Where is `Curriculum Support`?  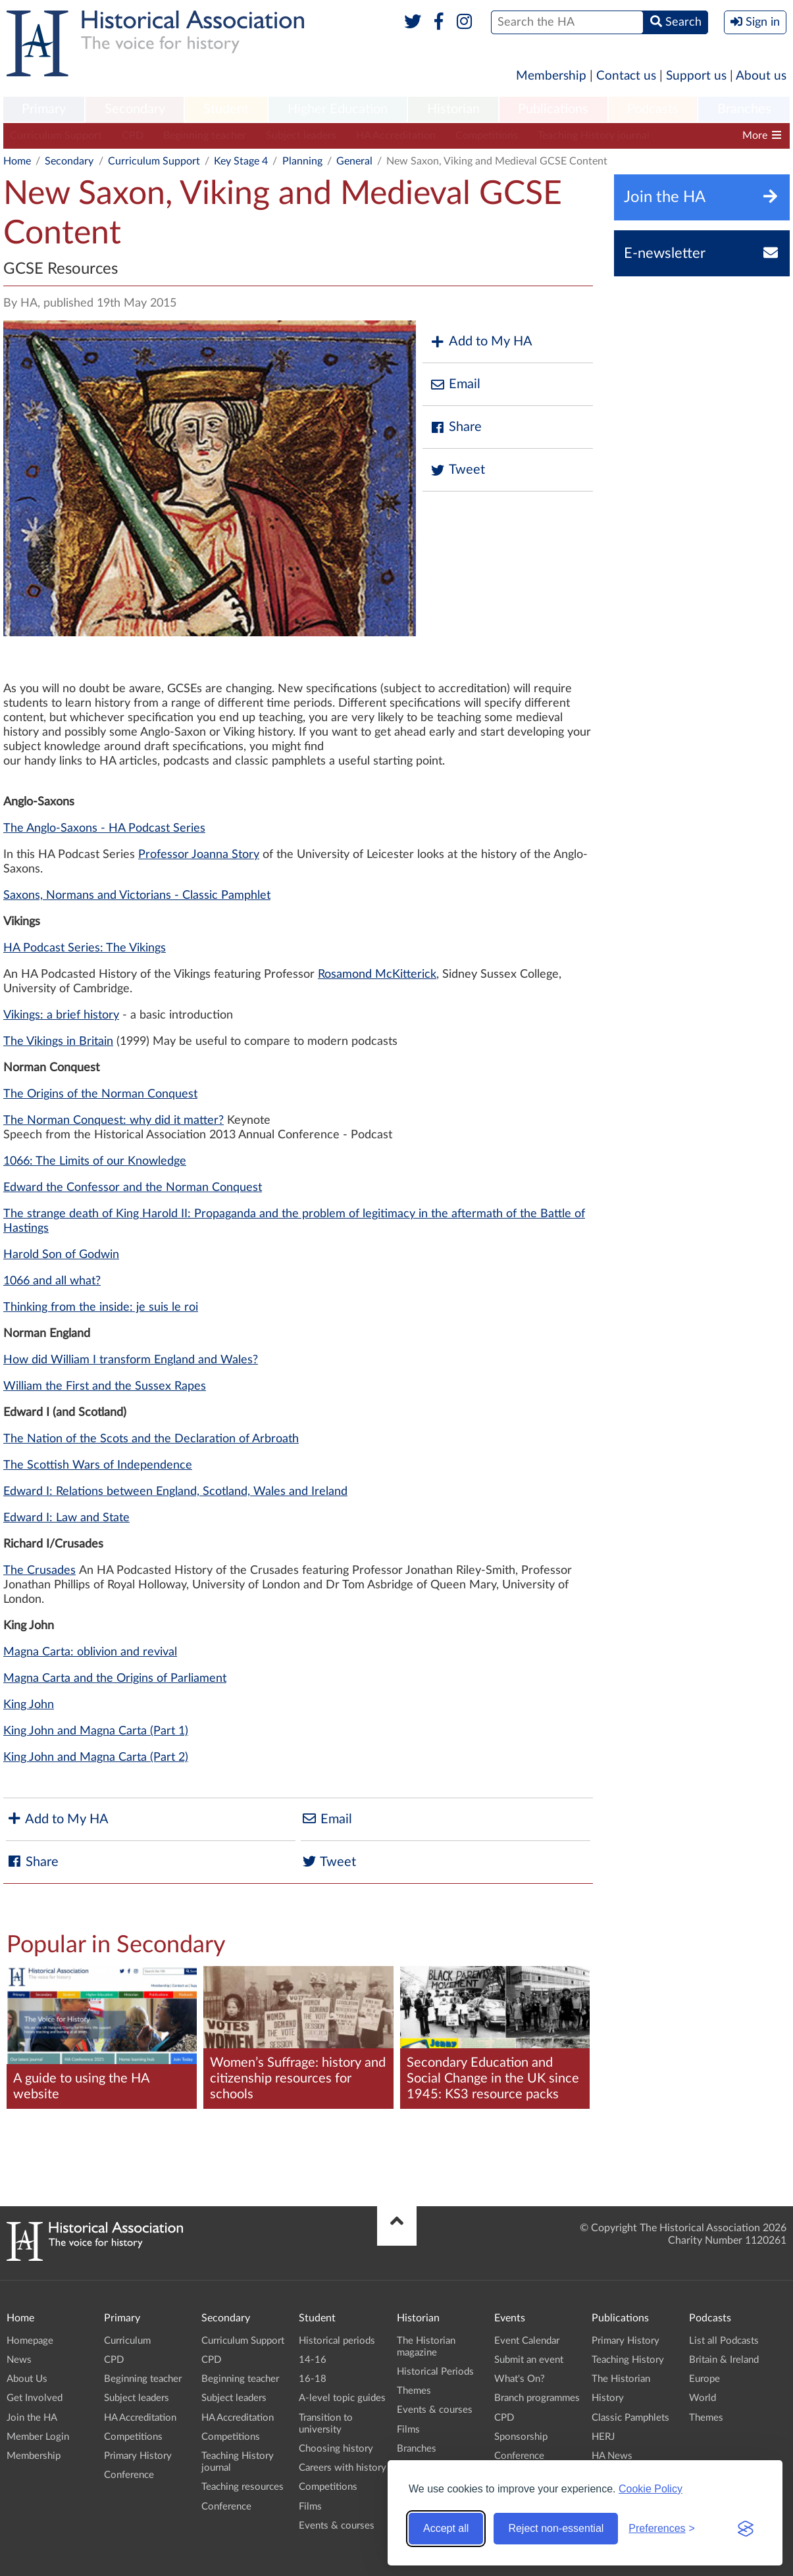 Curriculum Support is located at coordinates (56, 135).